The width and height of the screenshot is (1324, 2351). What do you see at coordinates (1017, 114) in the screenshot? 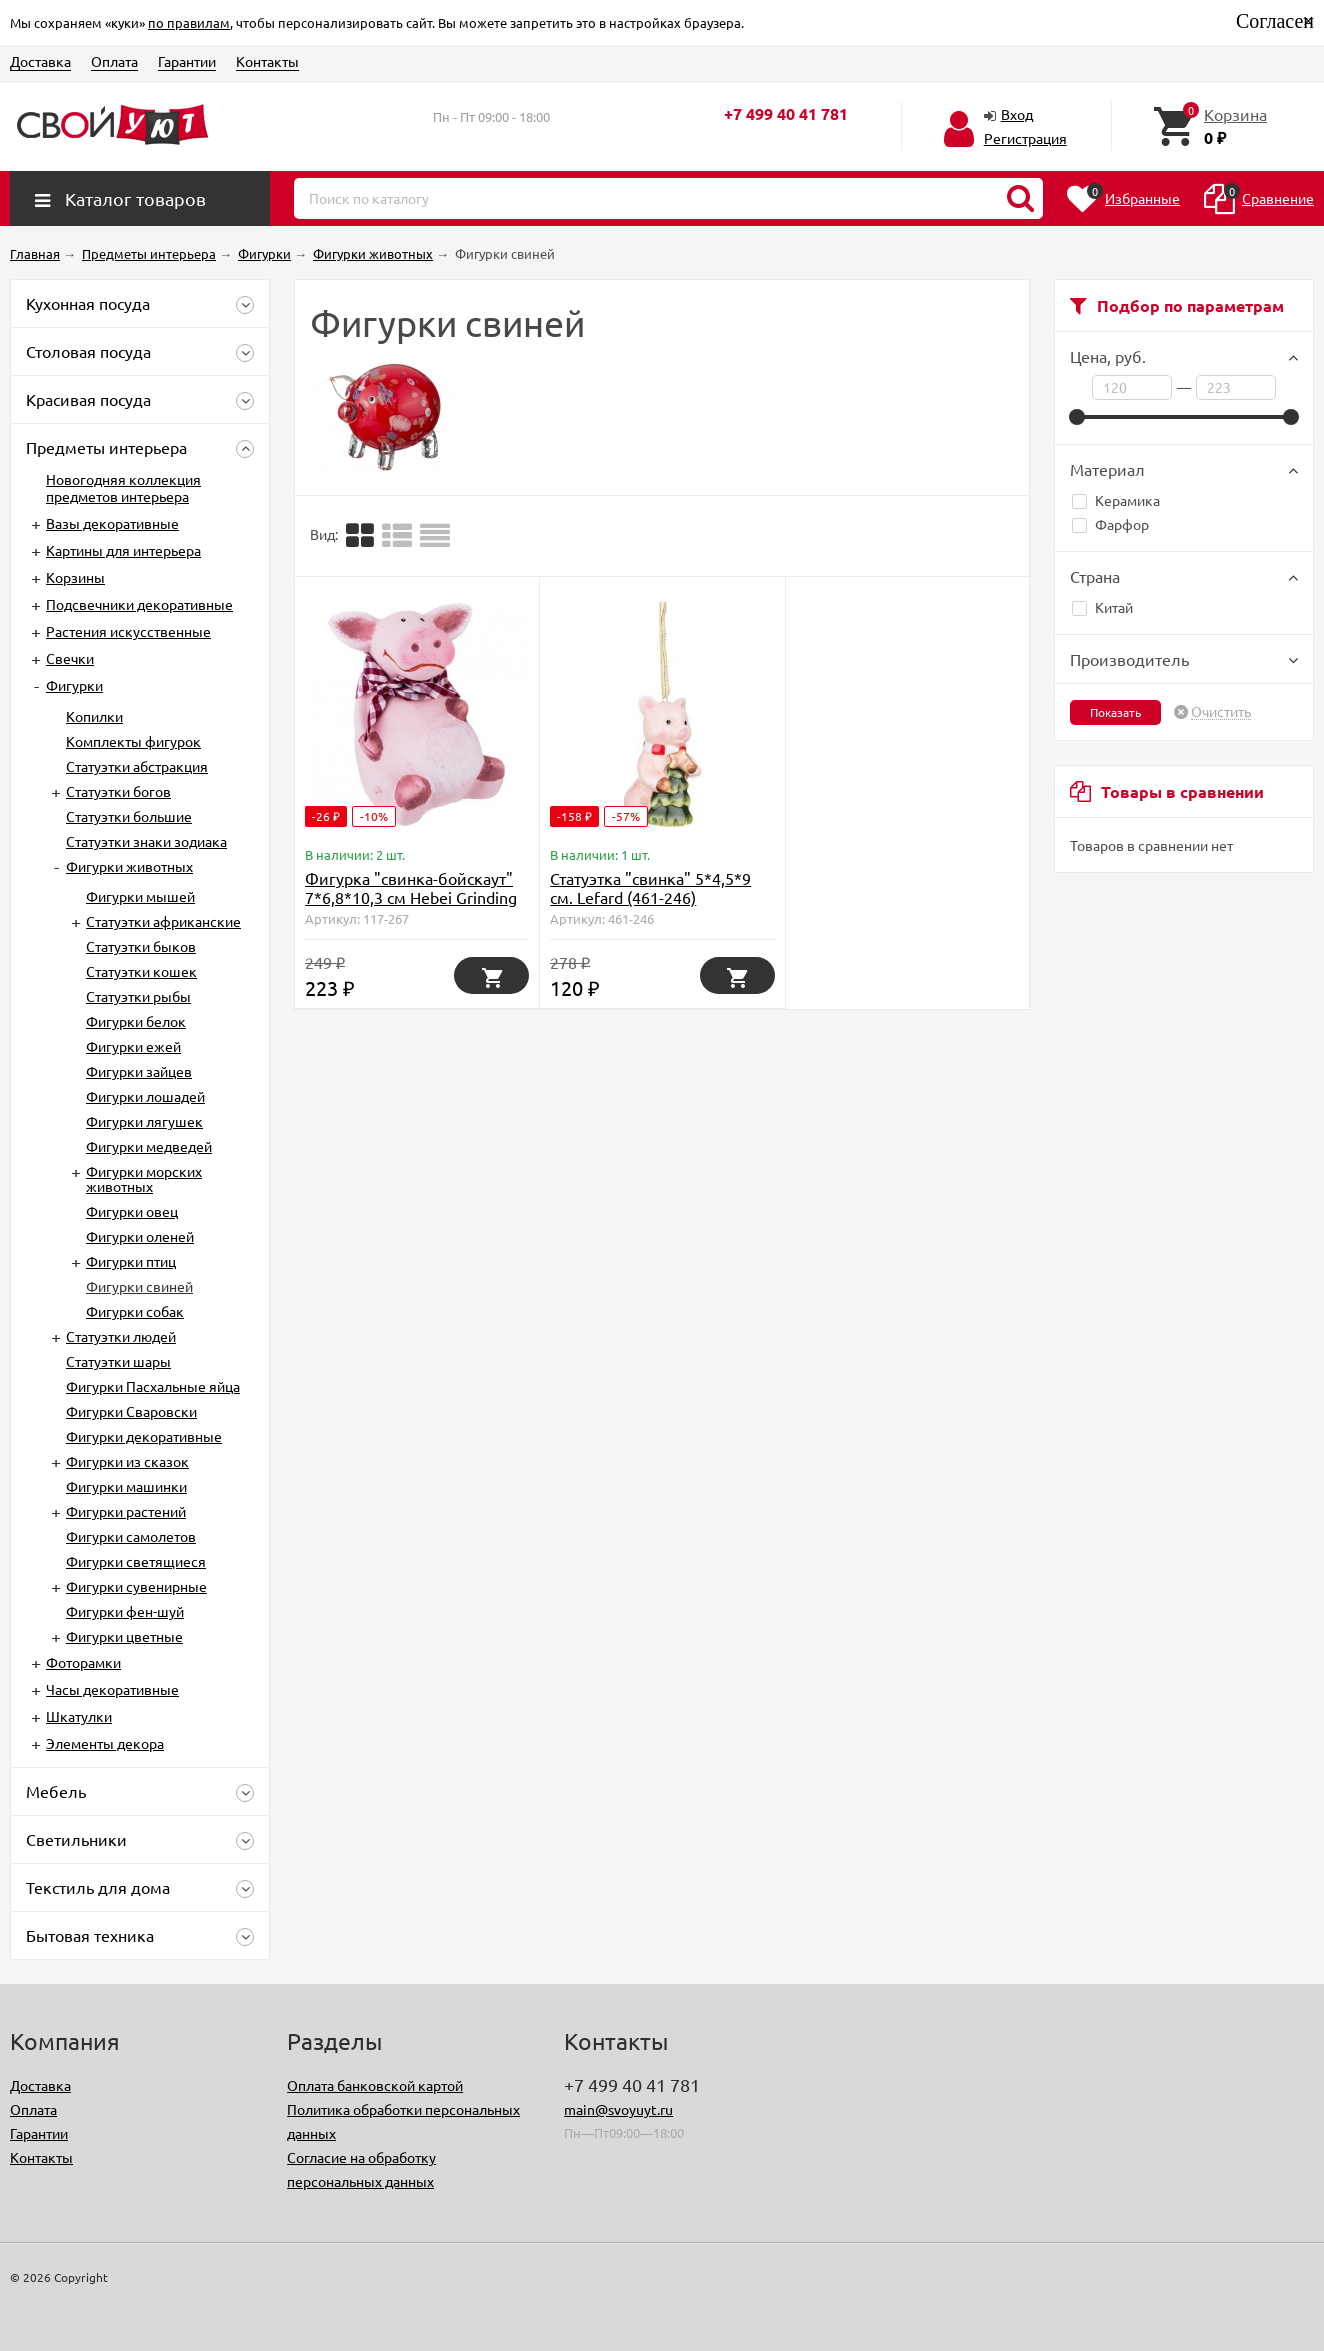
I see `Вход` at bounding box center [1017, 114].